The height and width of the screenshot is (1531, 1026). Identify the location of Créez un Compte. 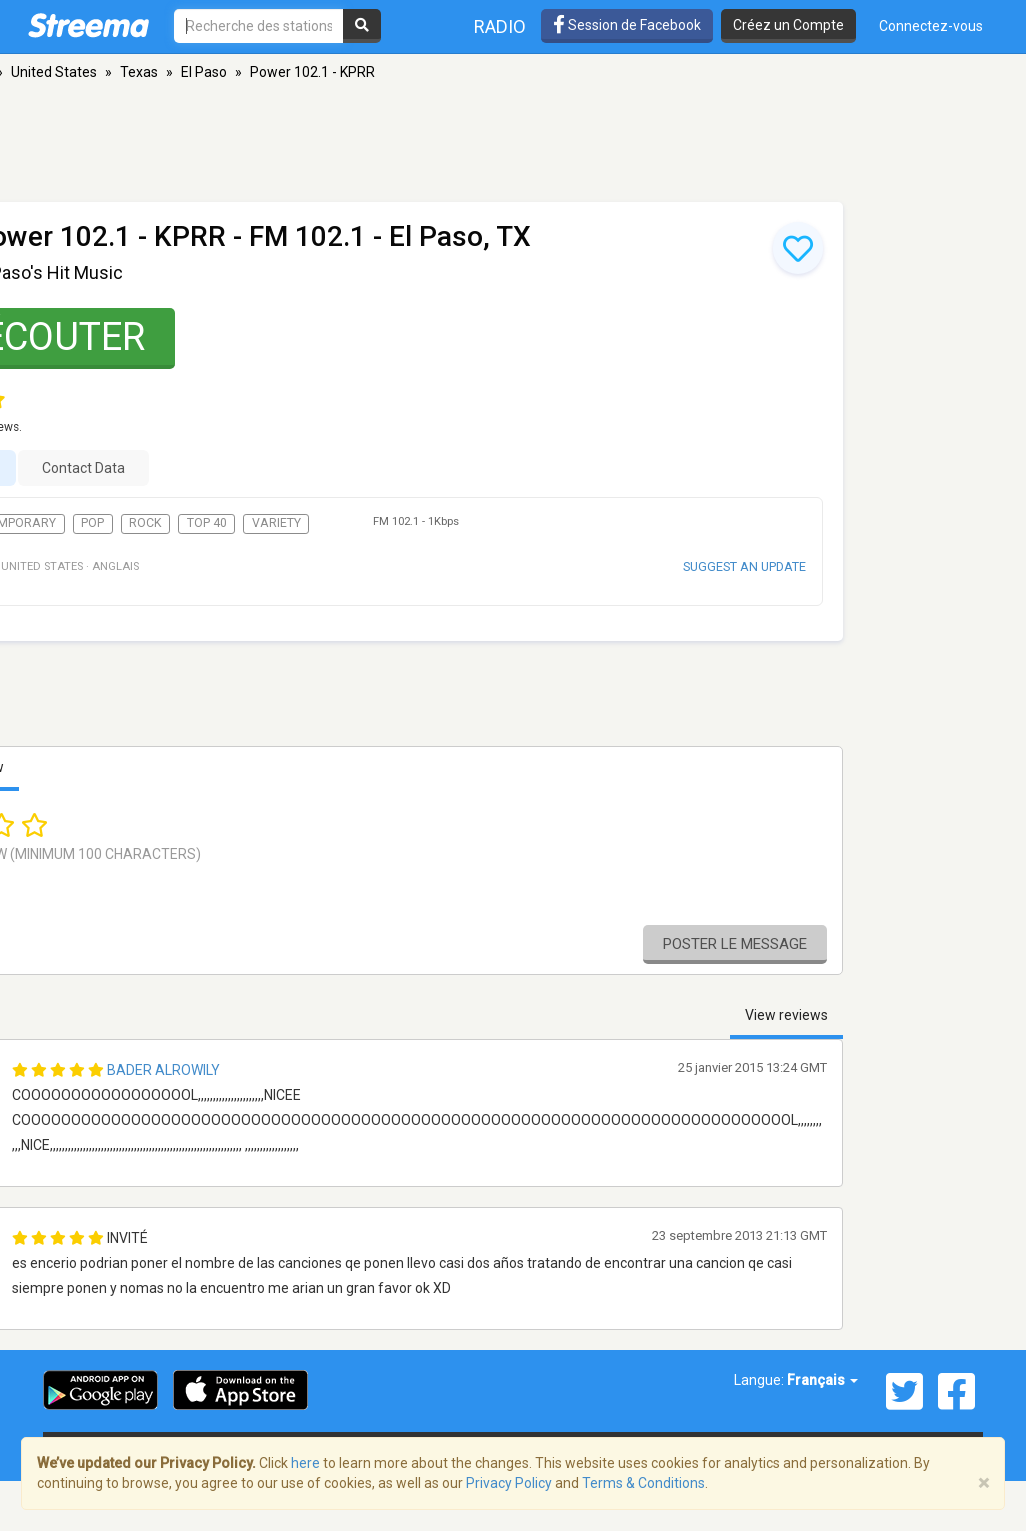
(788, 25).